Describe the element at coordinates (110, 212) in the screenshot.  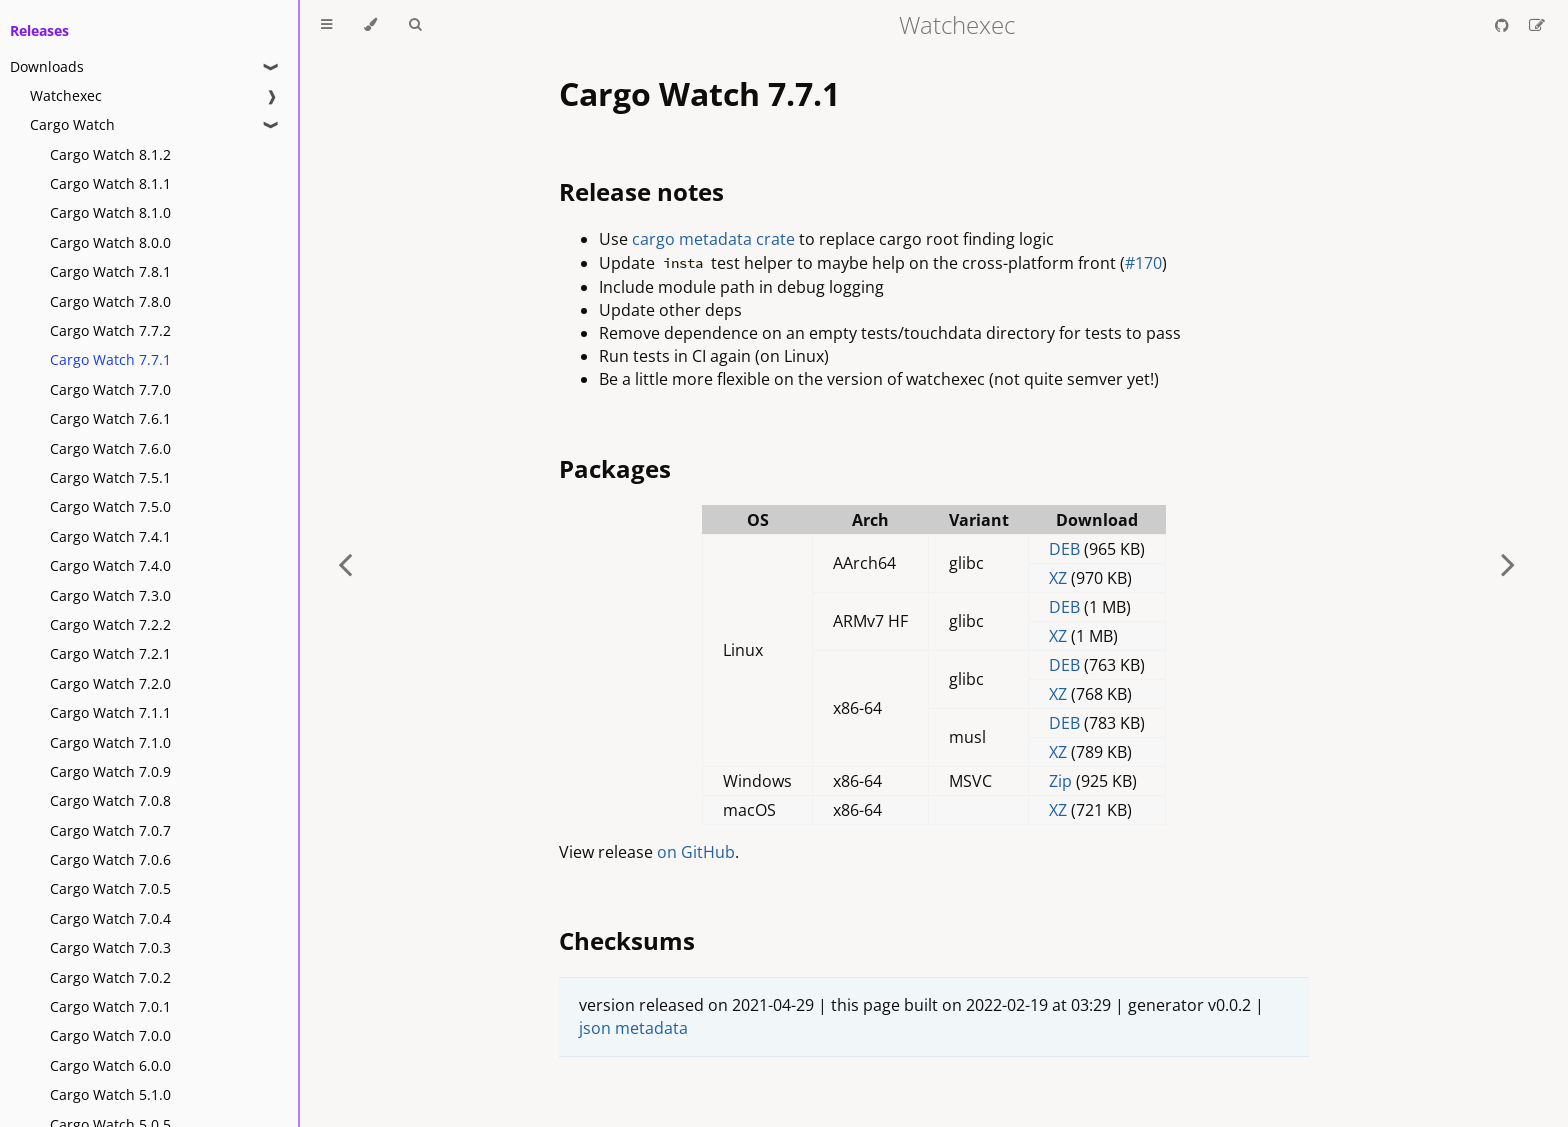
I see `Cargo Watch 8.1.0` at that location.